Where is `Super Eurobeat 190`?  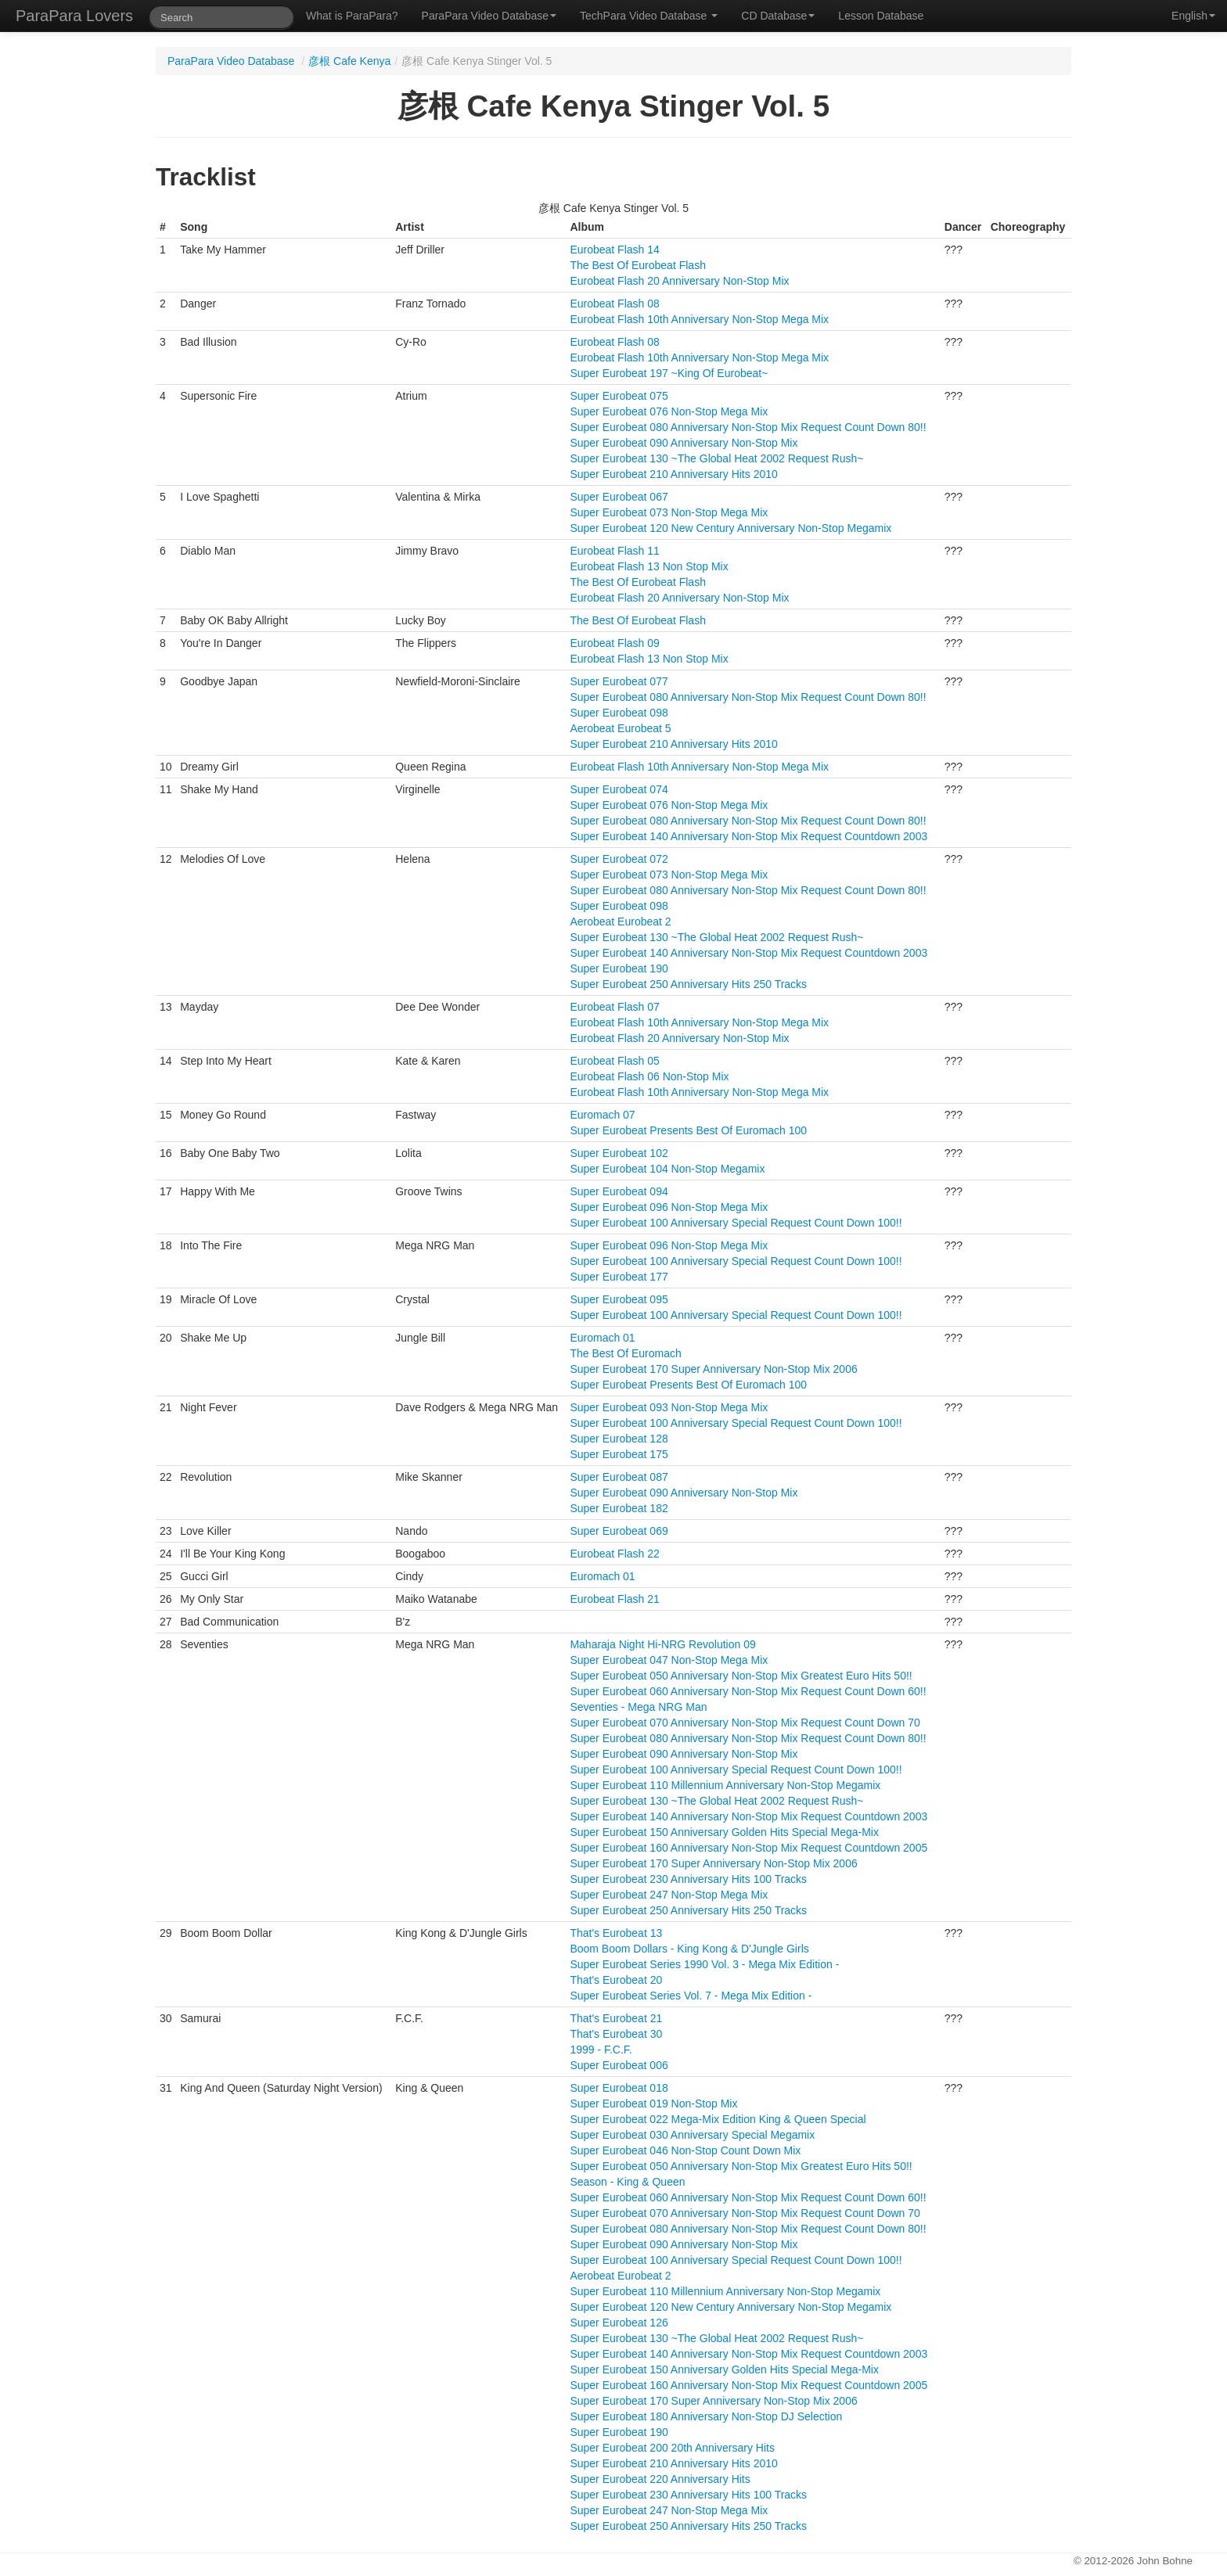 Super Eurobeat 190 is located at coordinates (618, 968).